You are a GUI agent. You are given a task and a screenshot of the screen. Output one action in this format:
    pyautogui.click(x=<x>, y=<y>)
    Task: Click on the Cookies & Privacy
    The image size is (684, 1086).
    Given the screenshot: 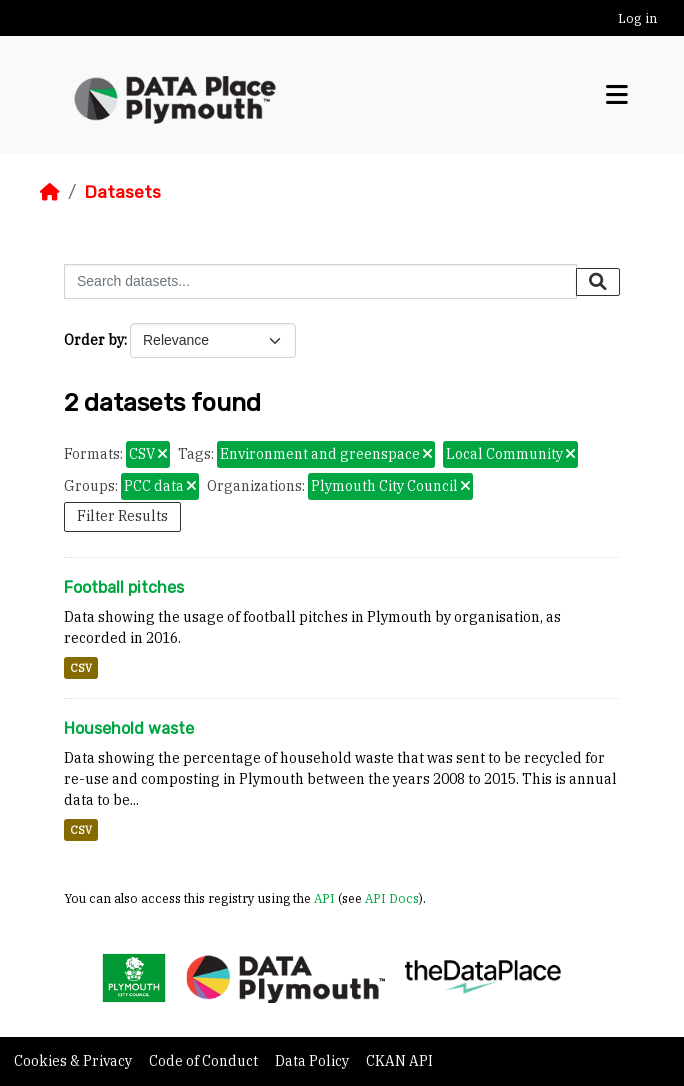 What is the action you would take?
    pyautogui.click(x=74, y=1061)
    